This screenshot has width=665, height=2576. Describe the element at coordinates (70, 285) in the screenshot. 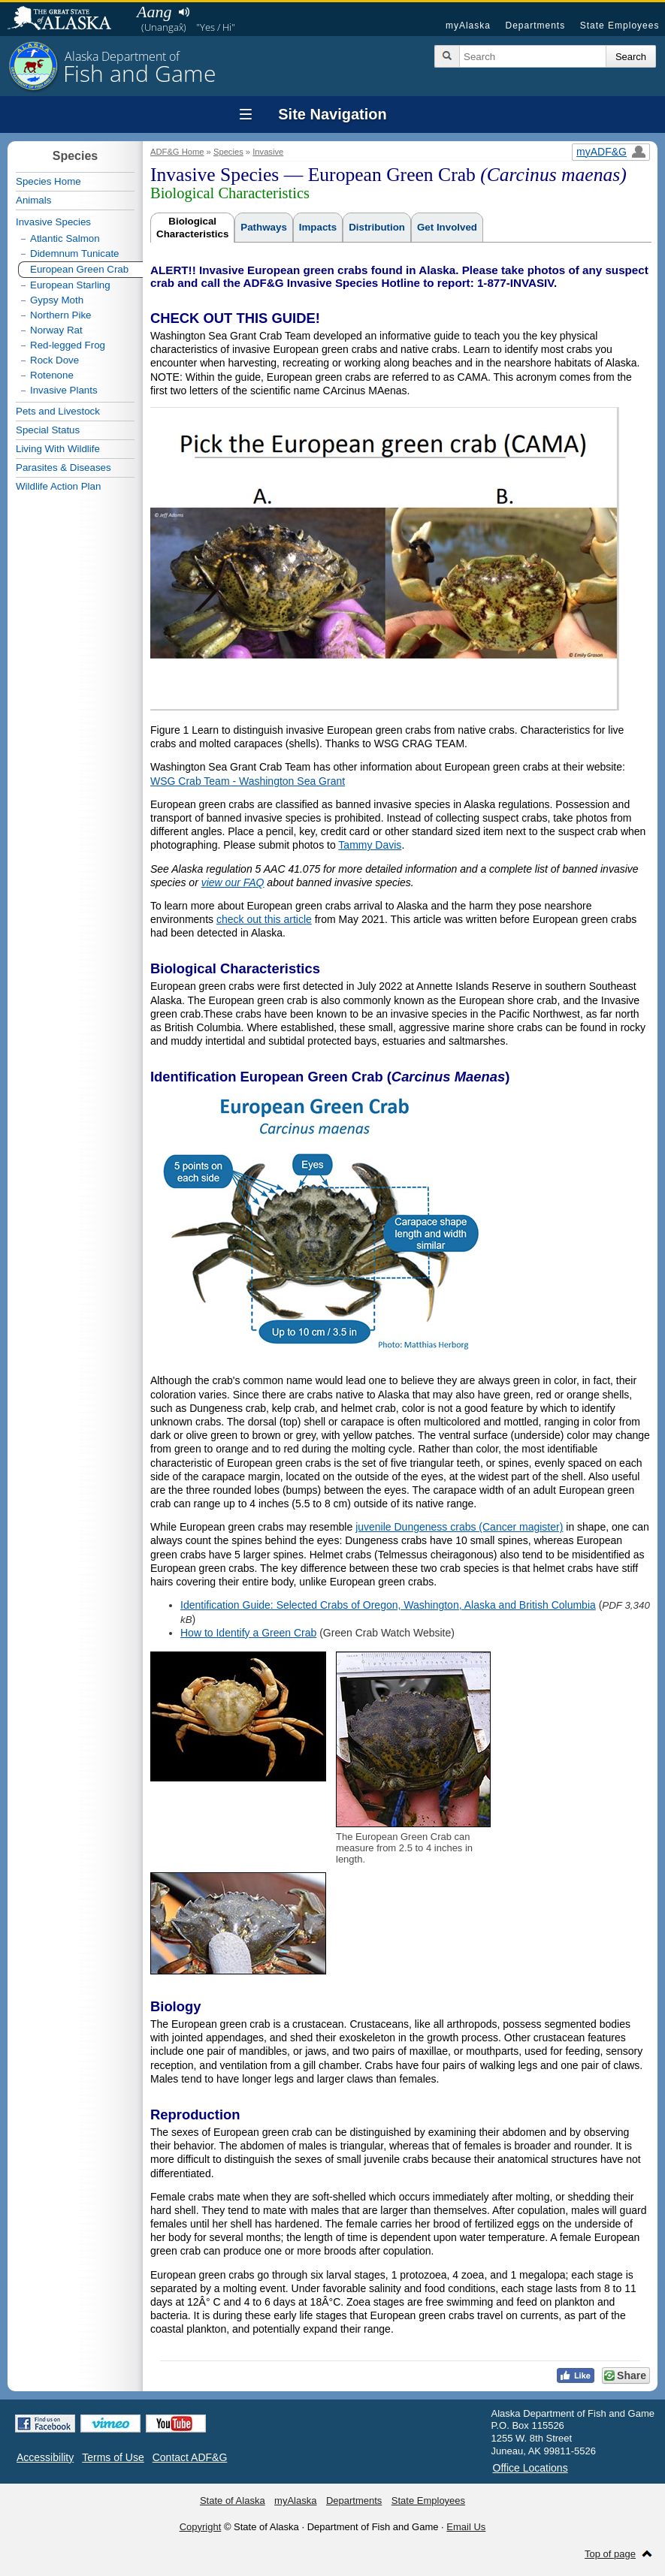

I see `European Starling` at that location.